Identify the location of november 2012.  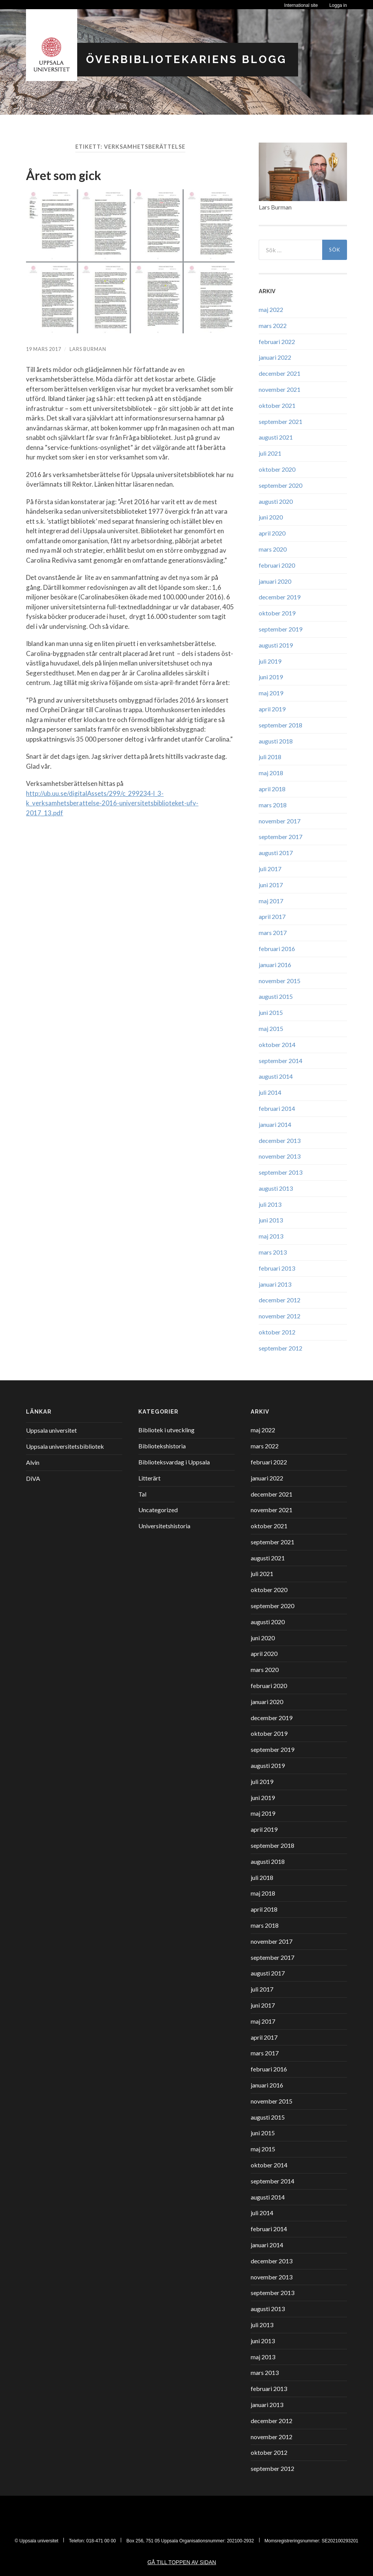
(279, 1316).